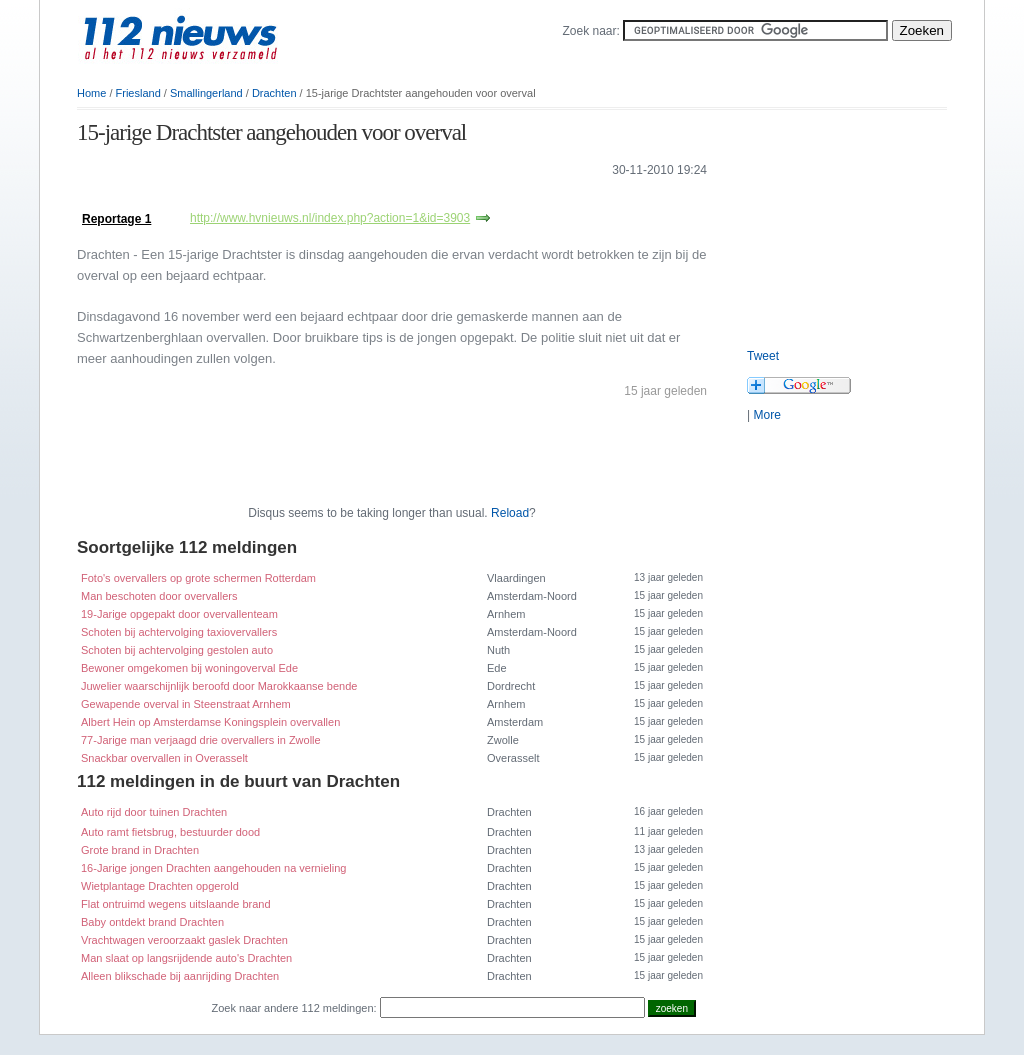 The image size is (1024, 1055). I want to click on Gewapende overval in Steenstraat Arnhem, so click(186, 704).